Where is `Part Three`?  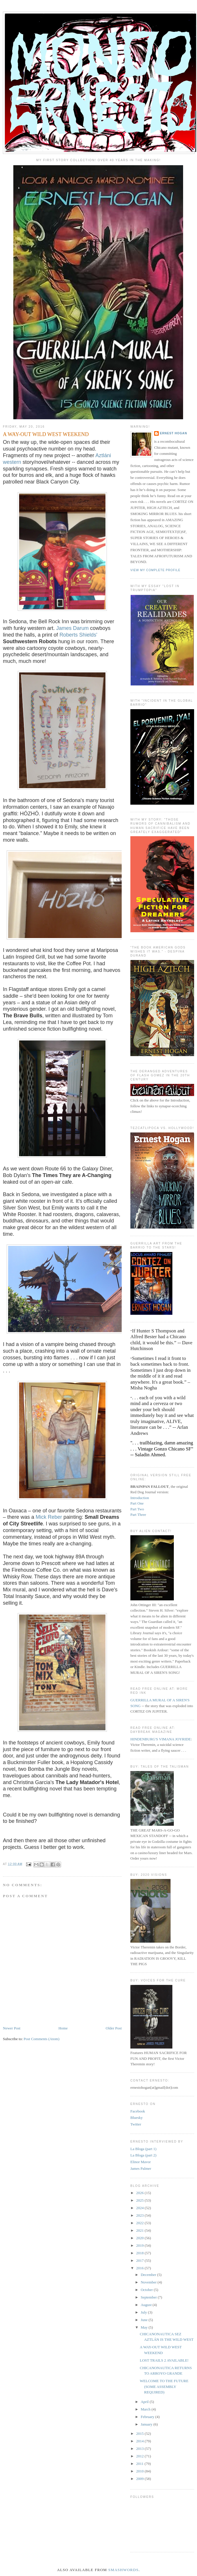
Part Three is located at coordinates (138, 1514).